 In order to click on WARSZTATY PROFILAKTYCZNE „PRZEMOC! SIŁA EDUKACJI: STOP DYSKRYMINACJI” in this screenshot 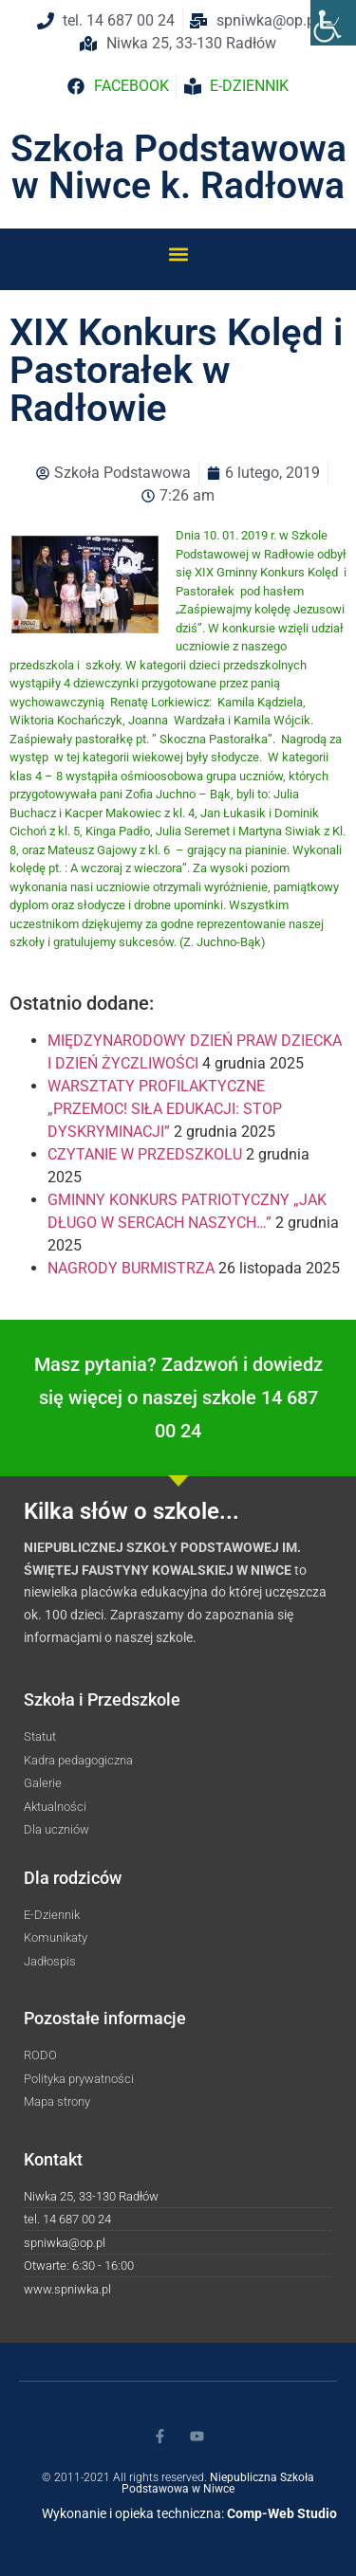, I will do `click(164, 1109)`.